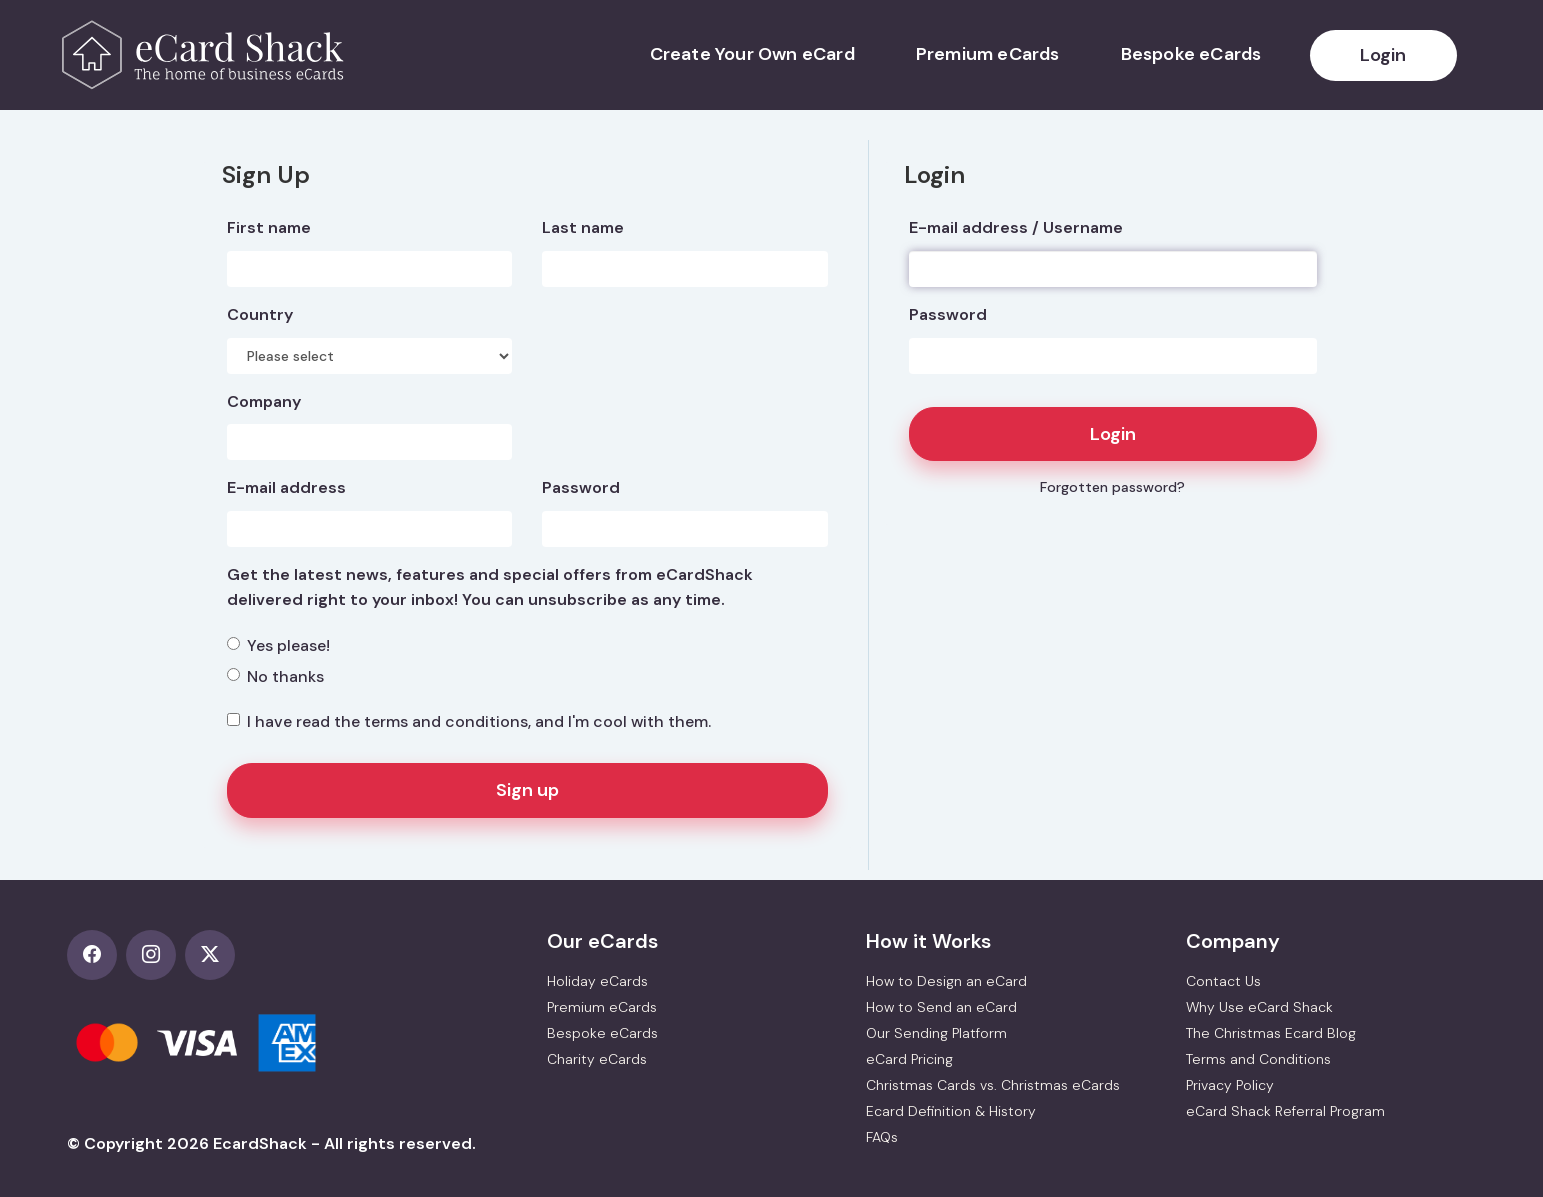  Describe the element at coordinates (993, 1085) in the screenshot. I see `Christmas Cards vs. Christmas eCards` at that location.